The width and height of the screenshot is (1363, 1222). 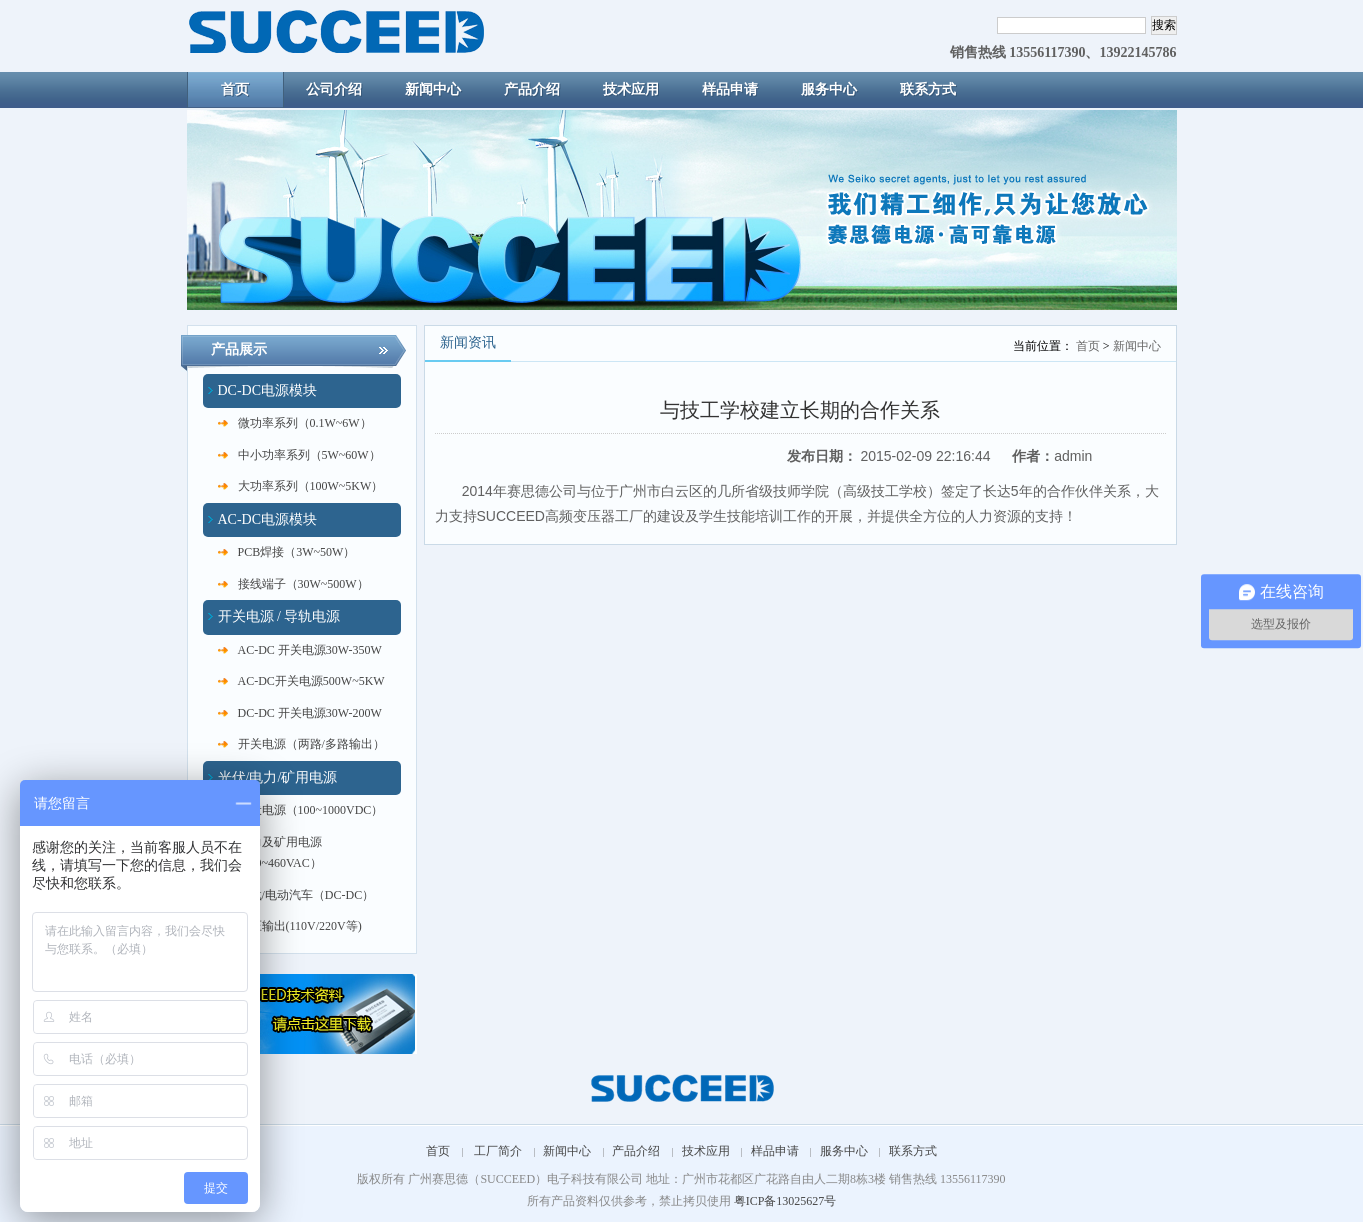 What do you see at coordinates (1088, 346) in the screenshot?
I see `首页` at bounding box center [1088, 346].